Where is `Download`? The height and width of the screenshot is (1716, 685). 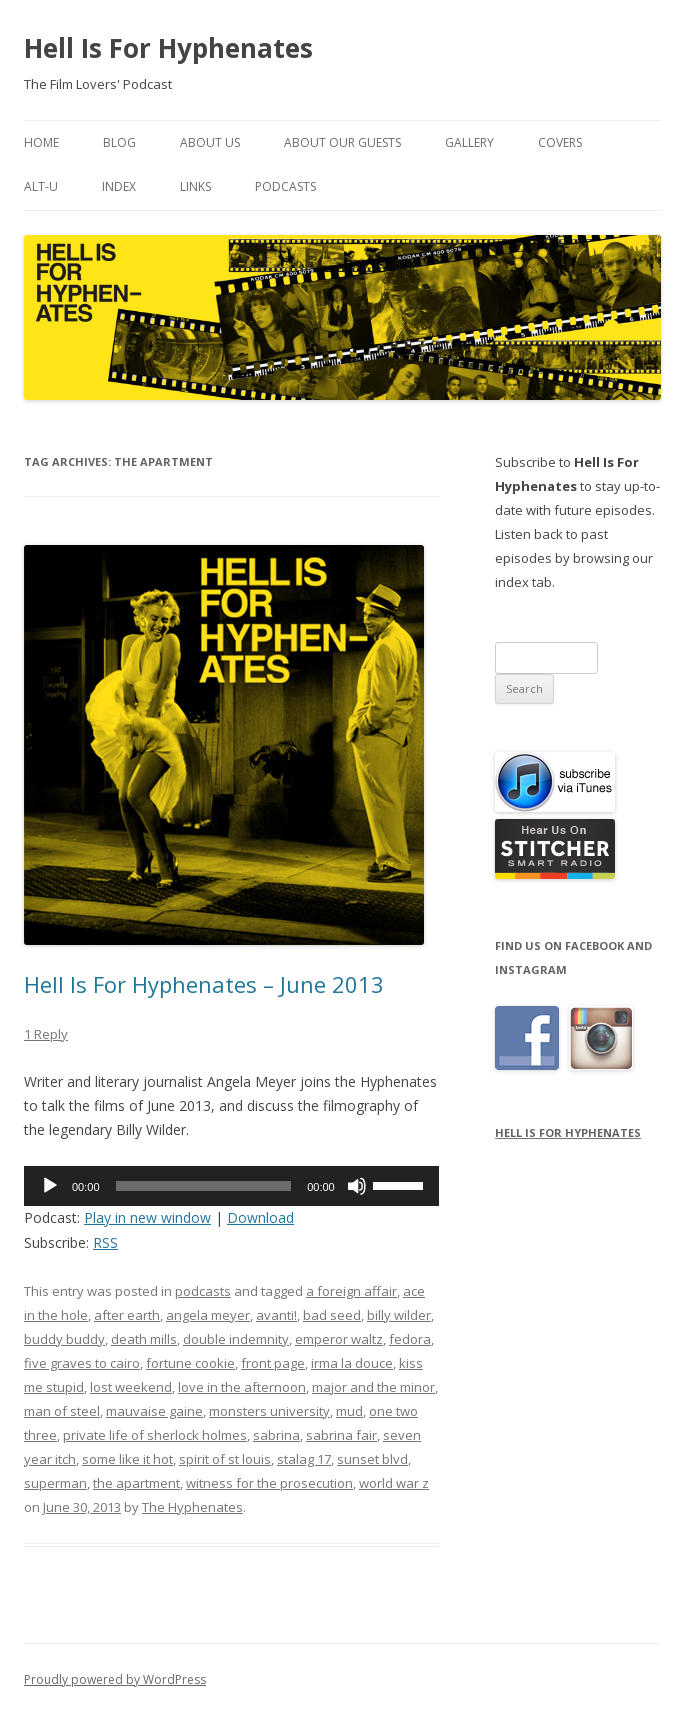 Download is located at coordinates (260, 1217).